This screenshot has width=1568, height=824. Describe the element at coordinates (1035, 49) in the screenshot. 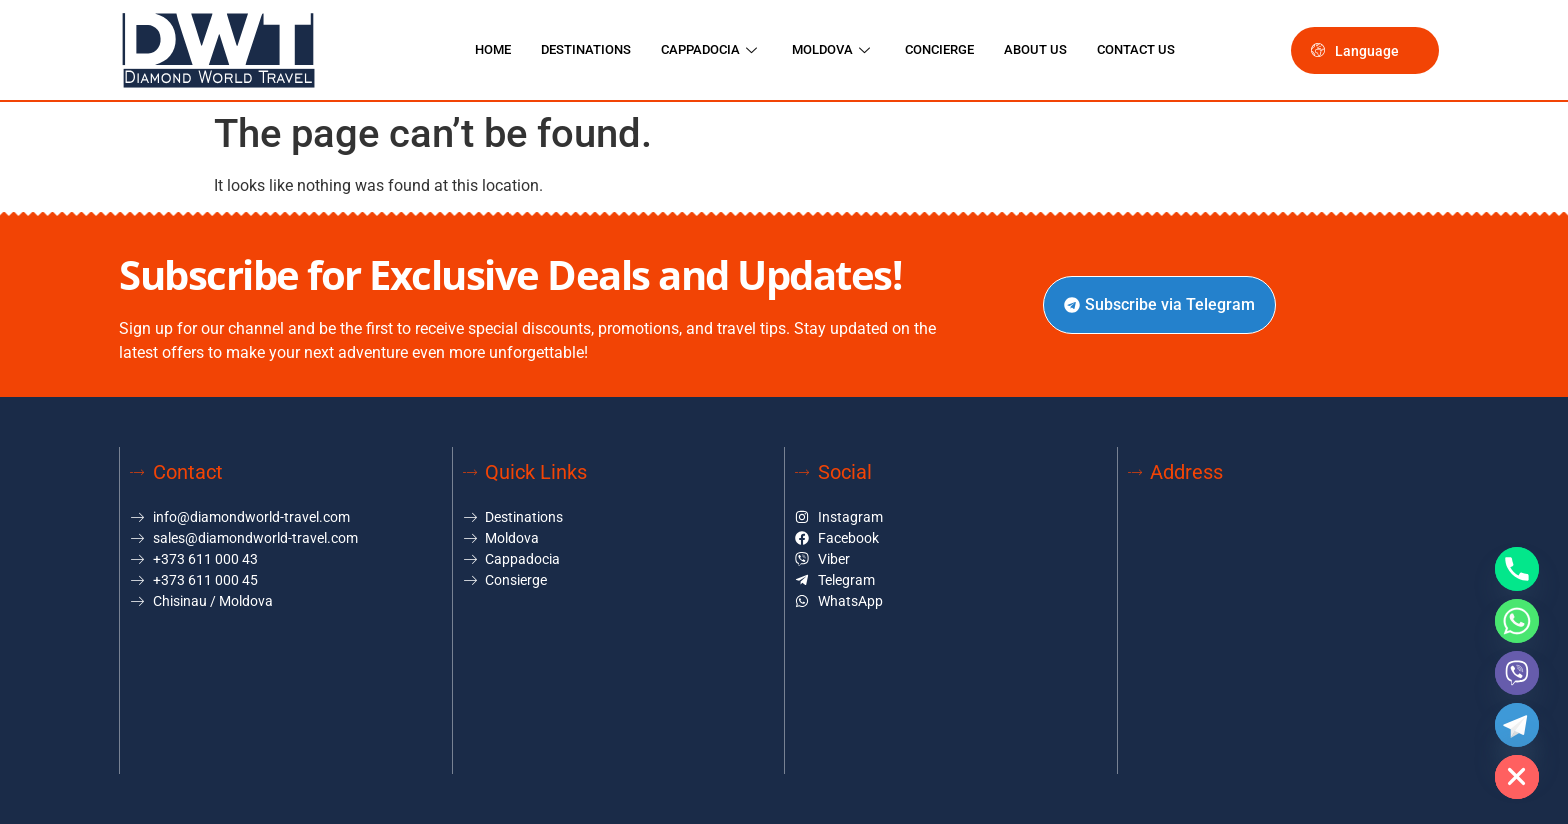

I see `ABOUT US` at that location.